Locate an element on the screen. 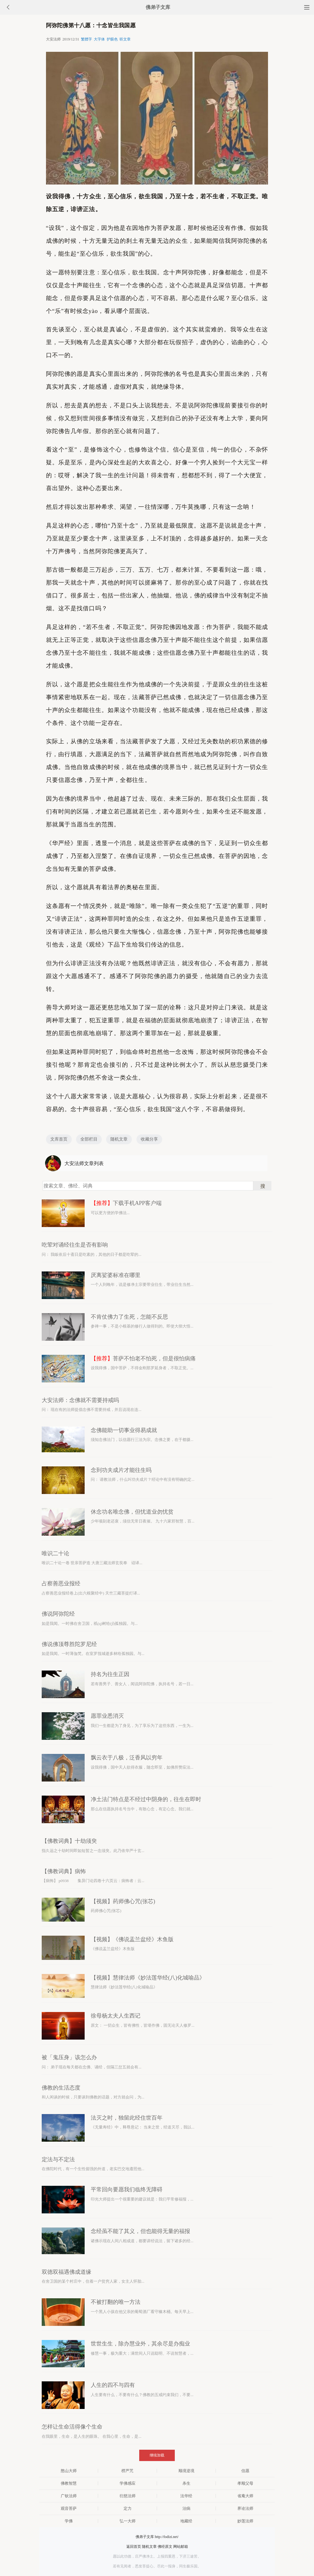  弘一大师 is located at coordinates (128, 2521).